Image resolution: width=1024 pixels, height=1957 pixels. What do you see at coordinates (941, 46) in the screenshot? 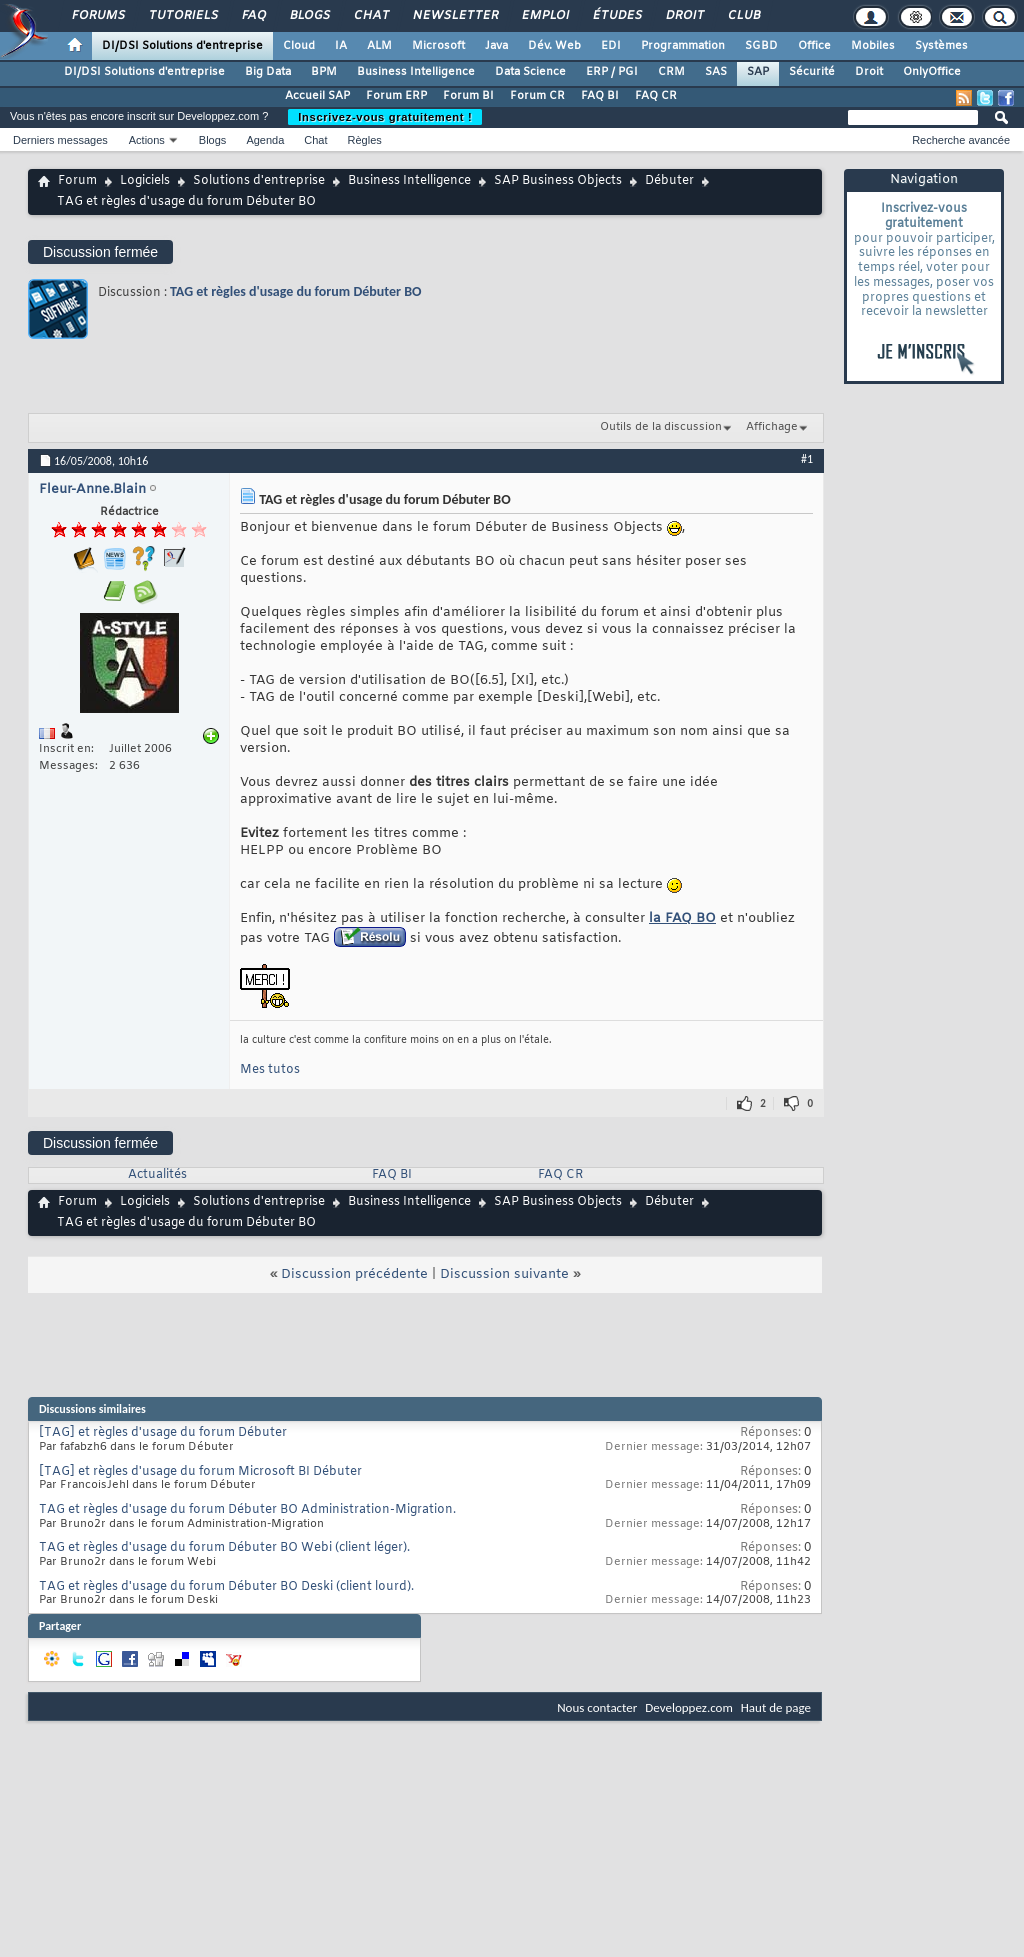
I see `Systèmes` at bounding box center [941, 46].